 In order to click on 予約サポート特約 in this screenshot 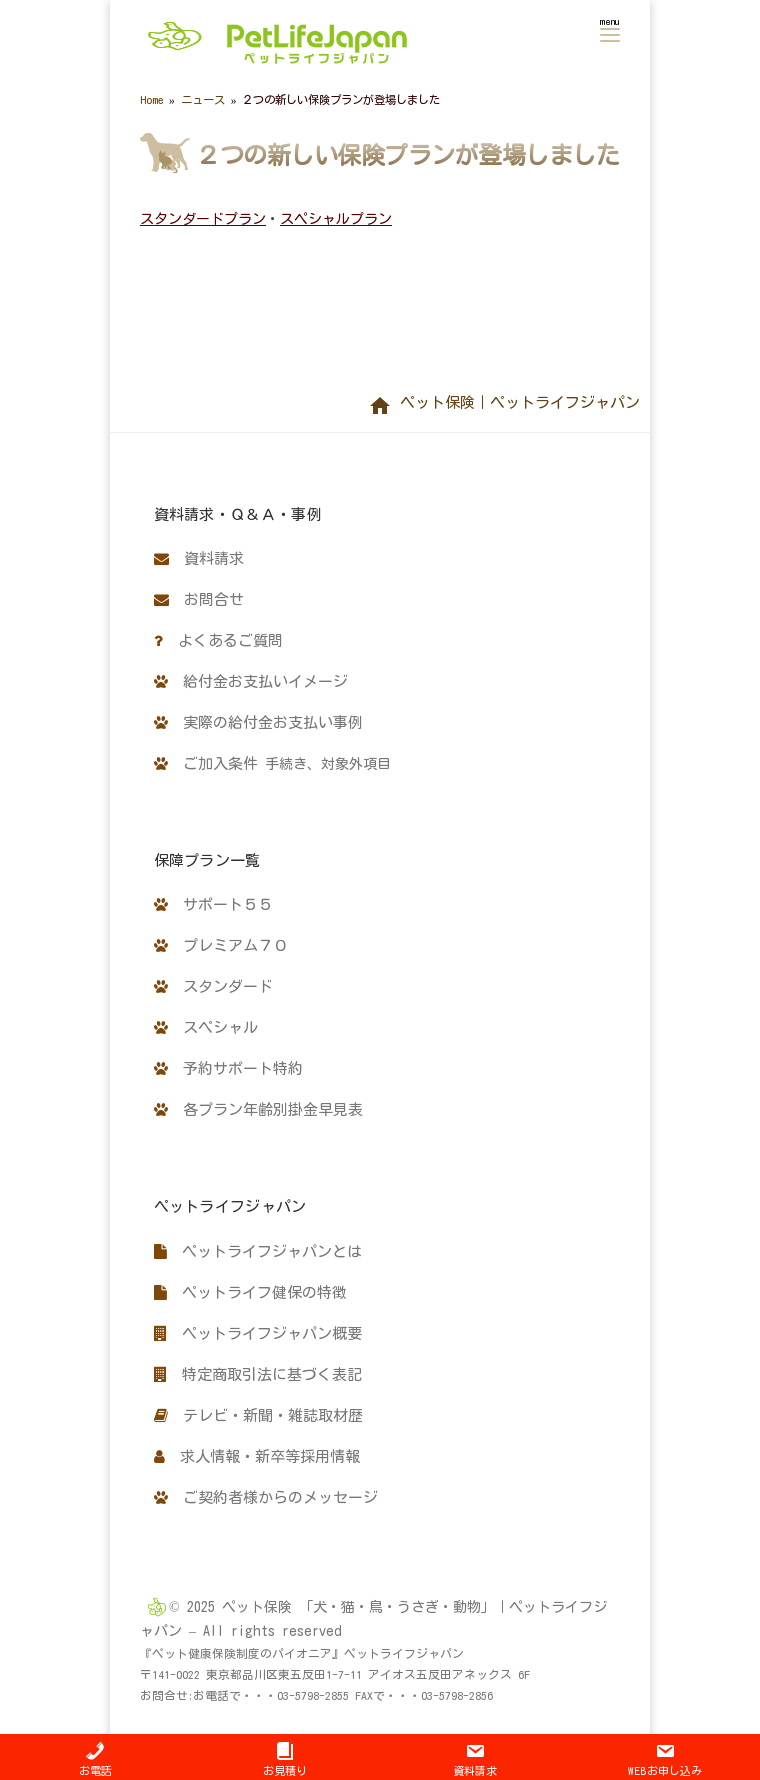, I will do `click(228, 1068)`.